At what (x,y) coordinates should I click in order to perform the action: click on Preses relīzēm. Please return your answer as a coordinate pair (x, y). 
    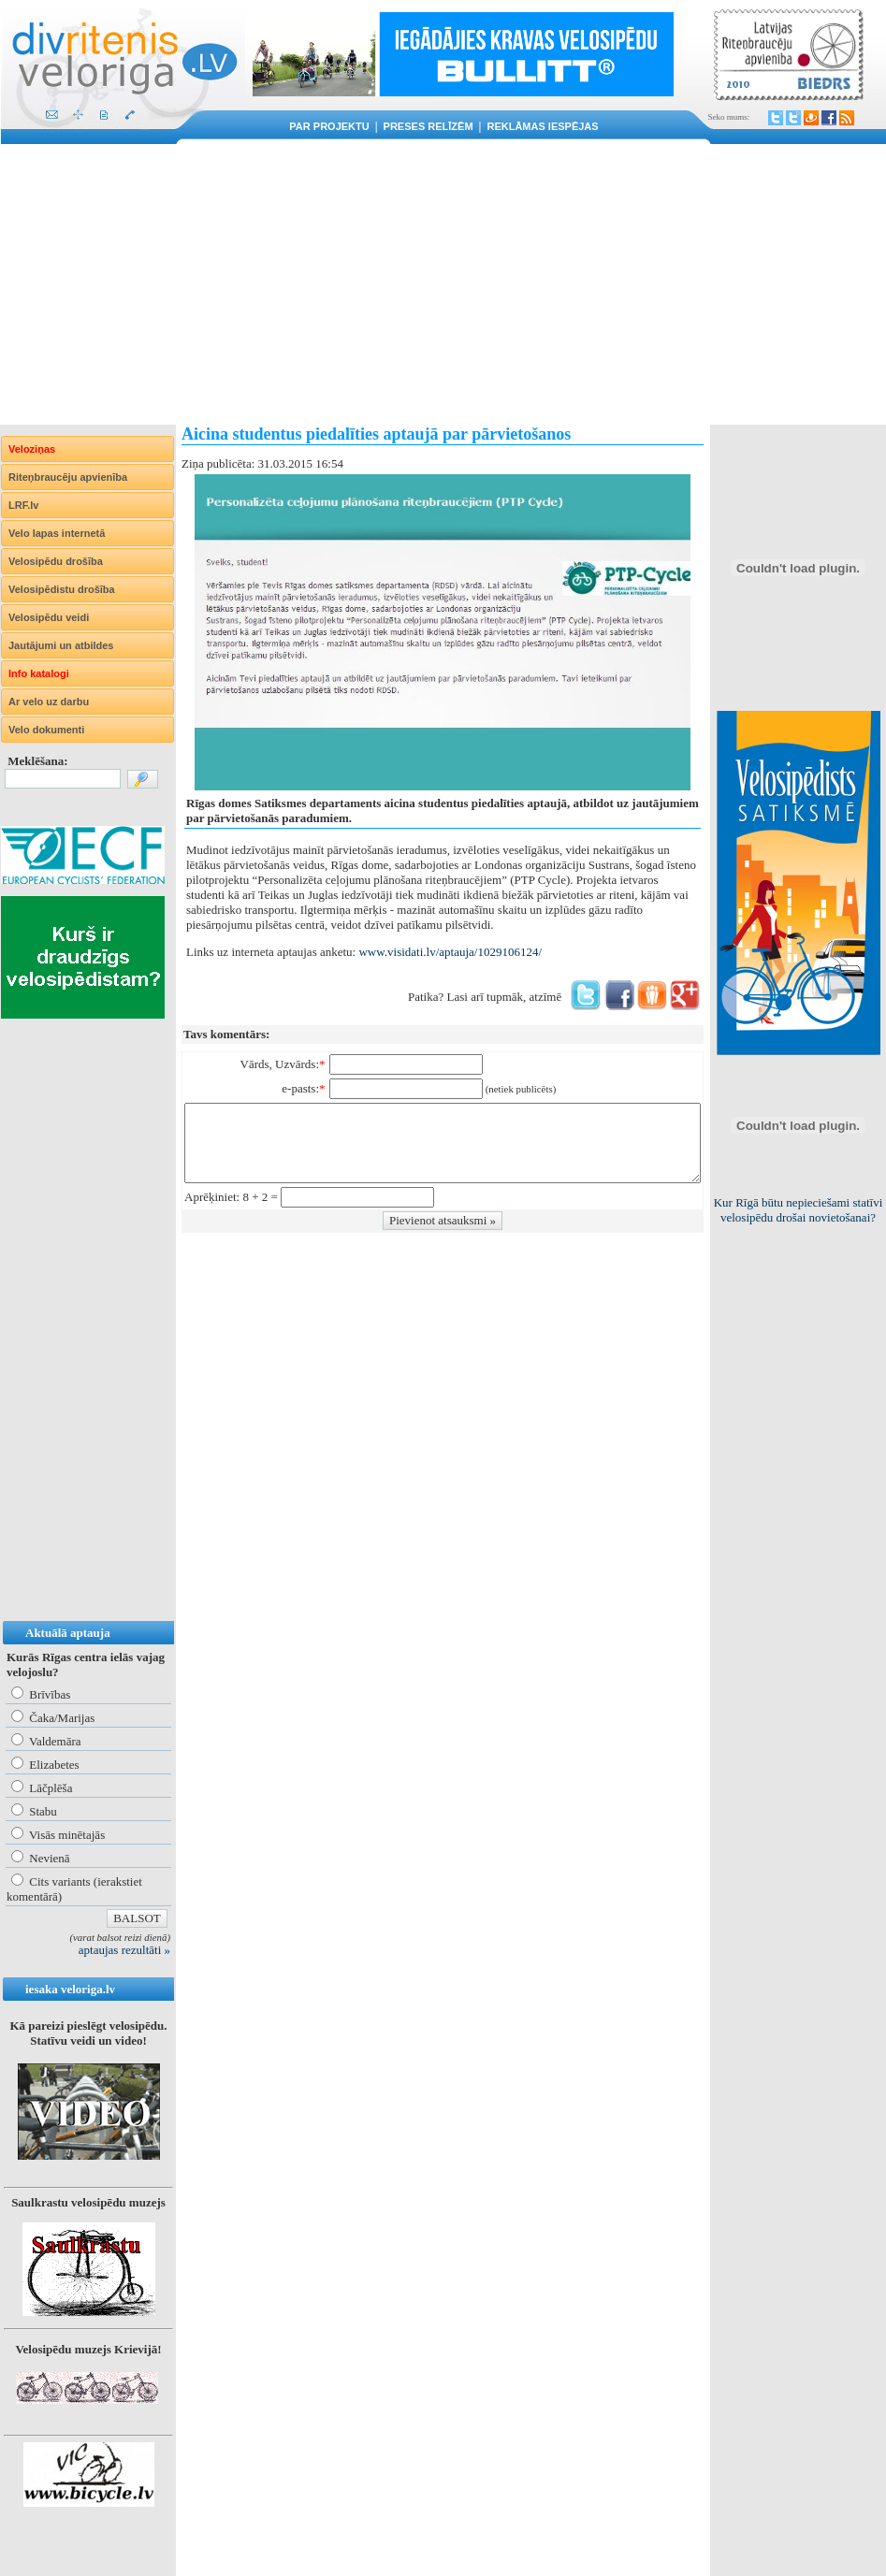
    Looking at the image, I should click on (428, 126).